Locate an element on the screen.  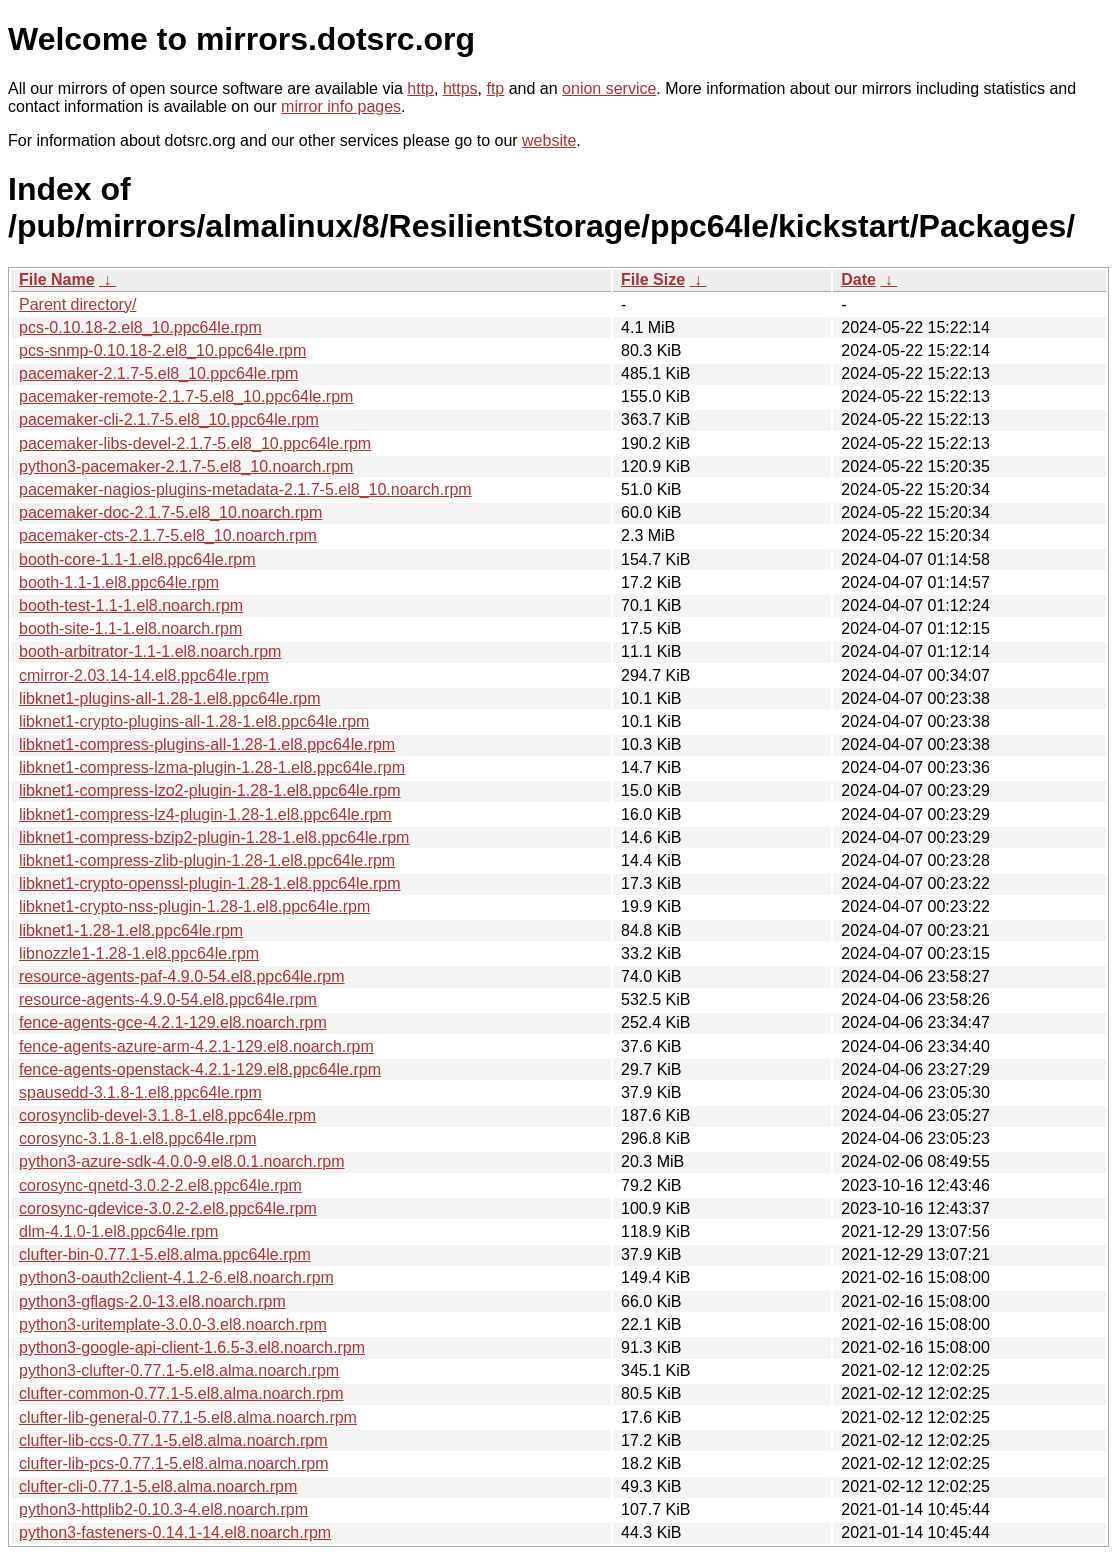
libknet1-compress-bzip2-plugin-1.28-1.el8.ppc64le.rpm is located at coordinates (214, 837).